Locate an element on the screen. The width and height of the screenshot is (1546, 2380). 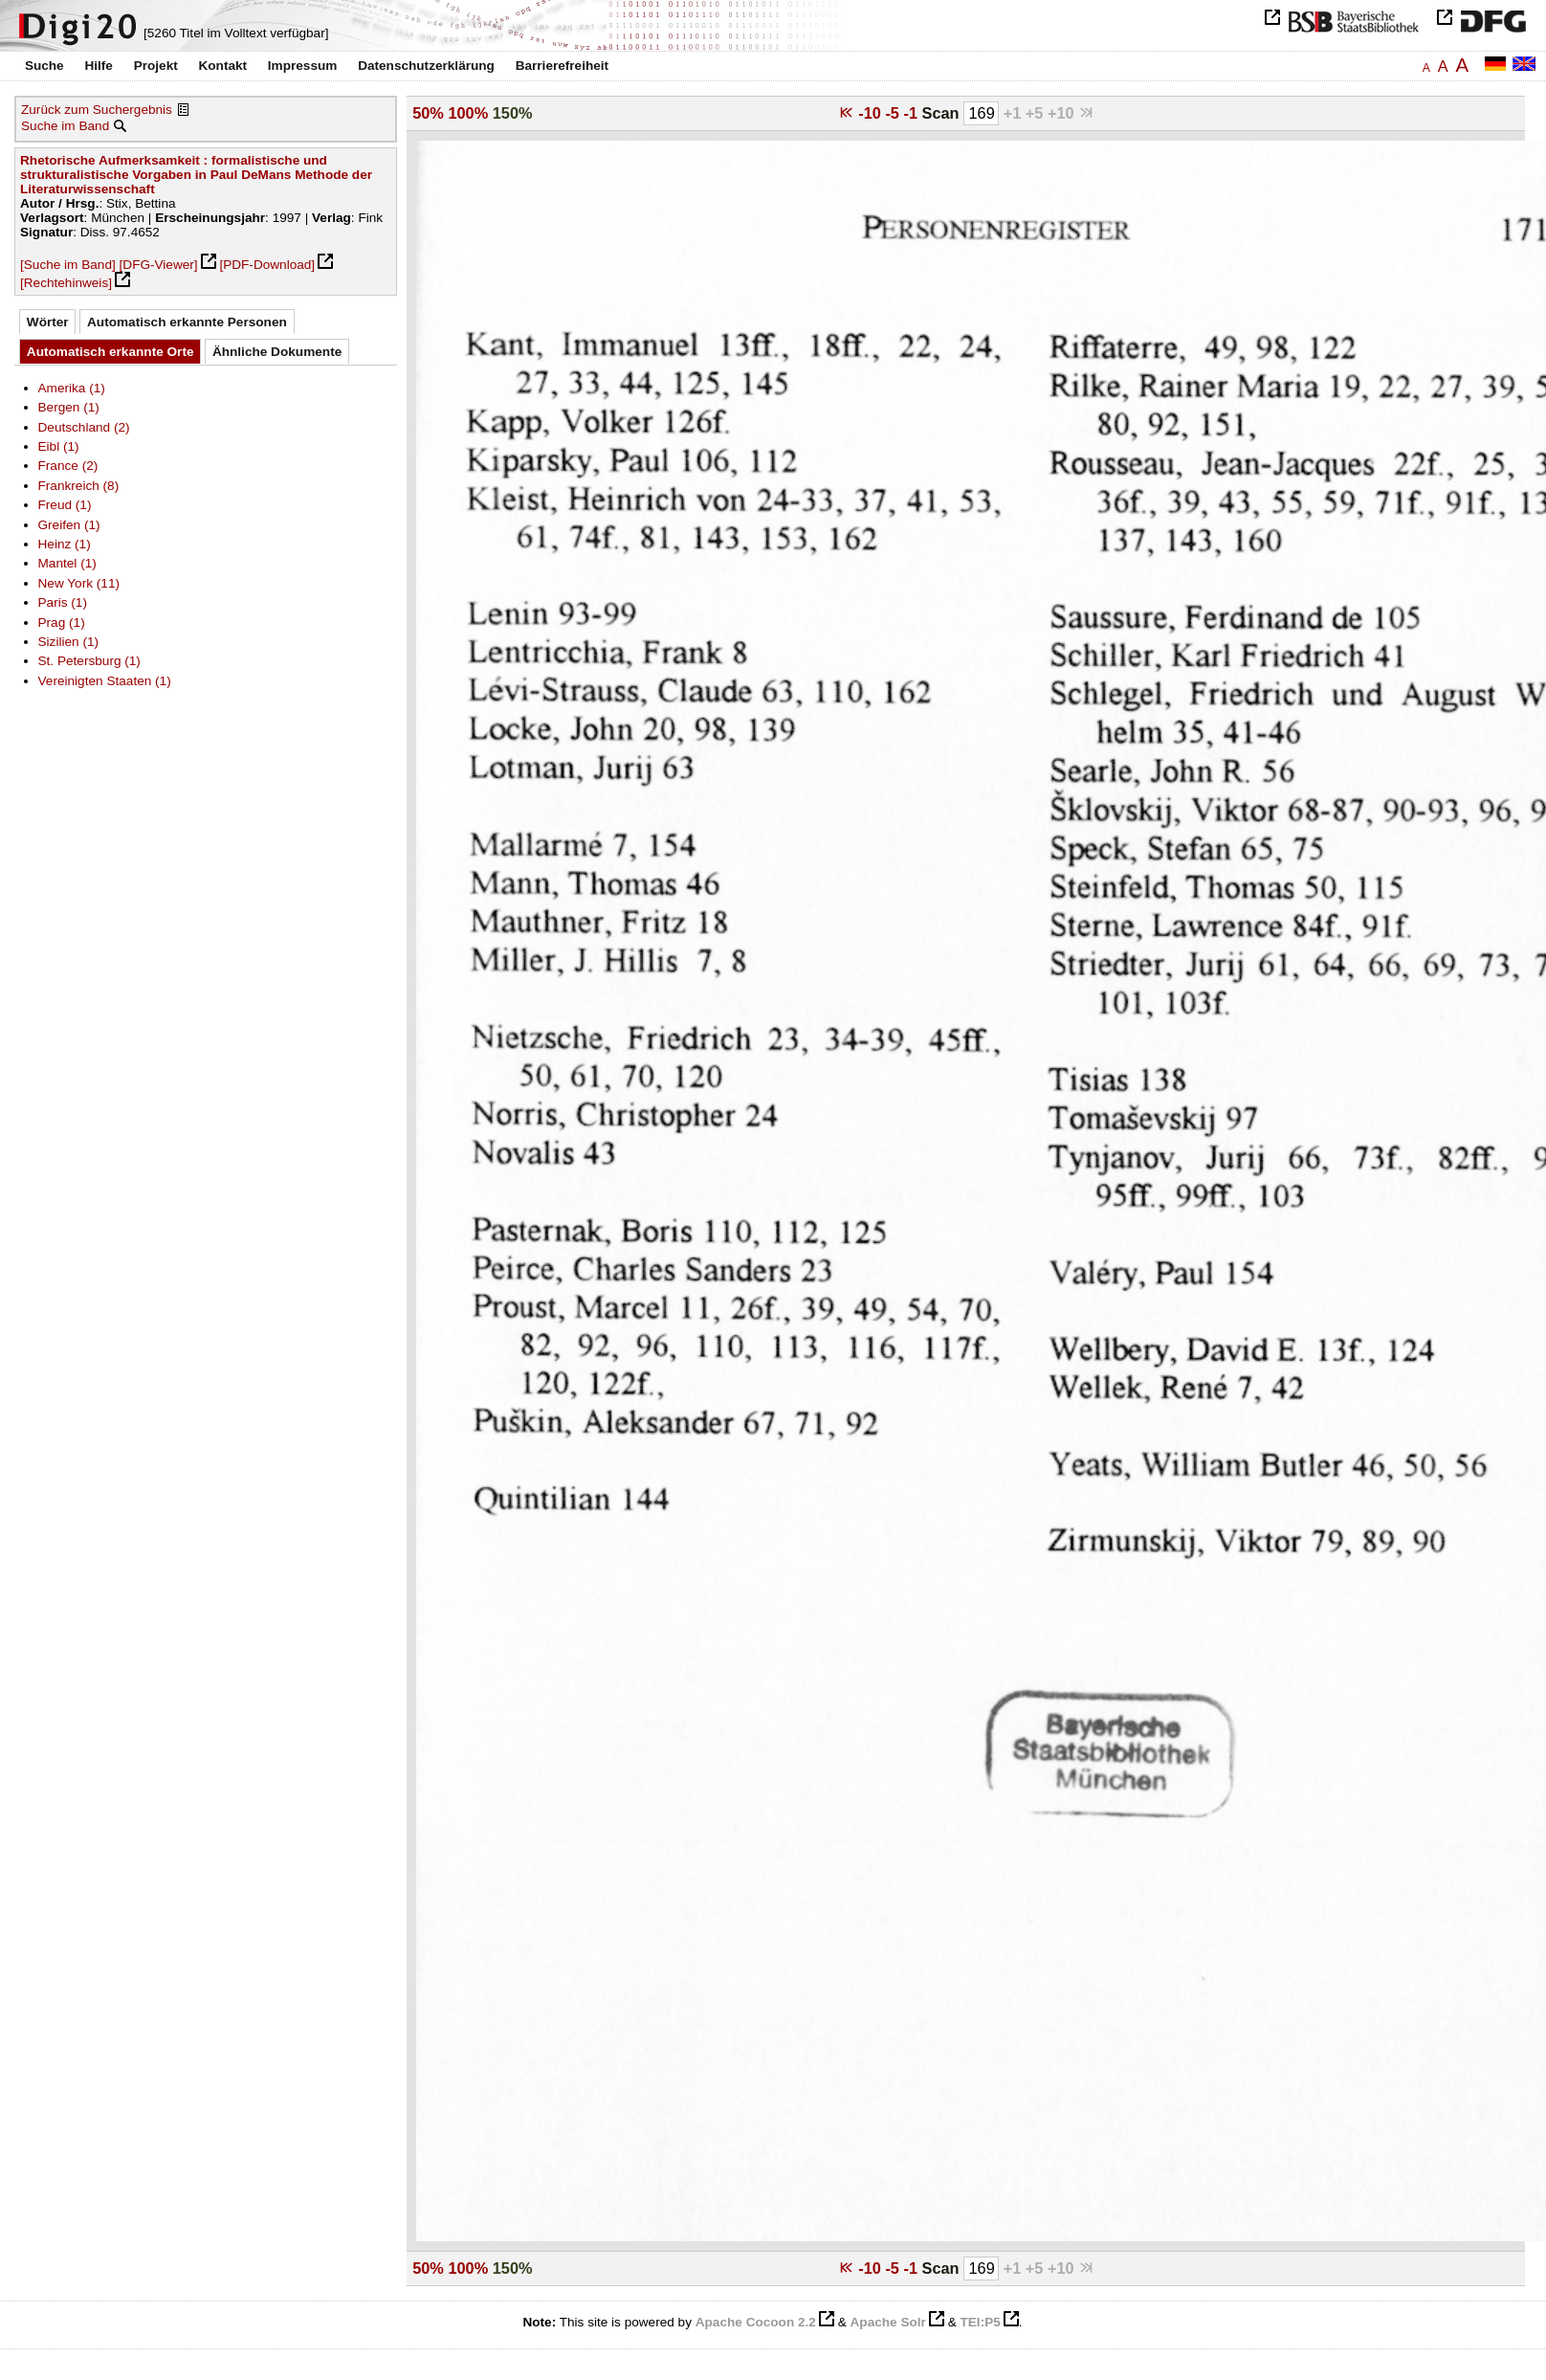
[Suche im Band] is located at coordinates (68, 264).